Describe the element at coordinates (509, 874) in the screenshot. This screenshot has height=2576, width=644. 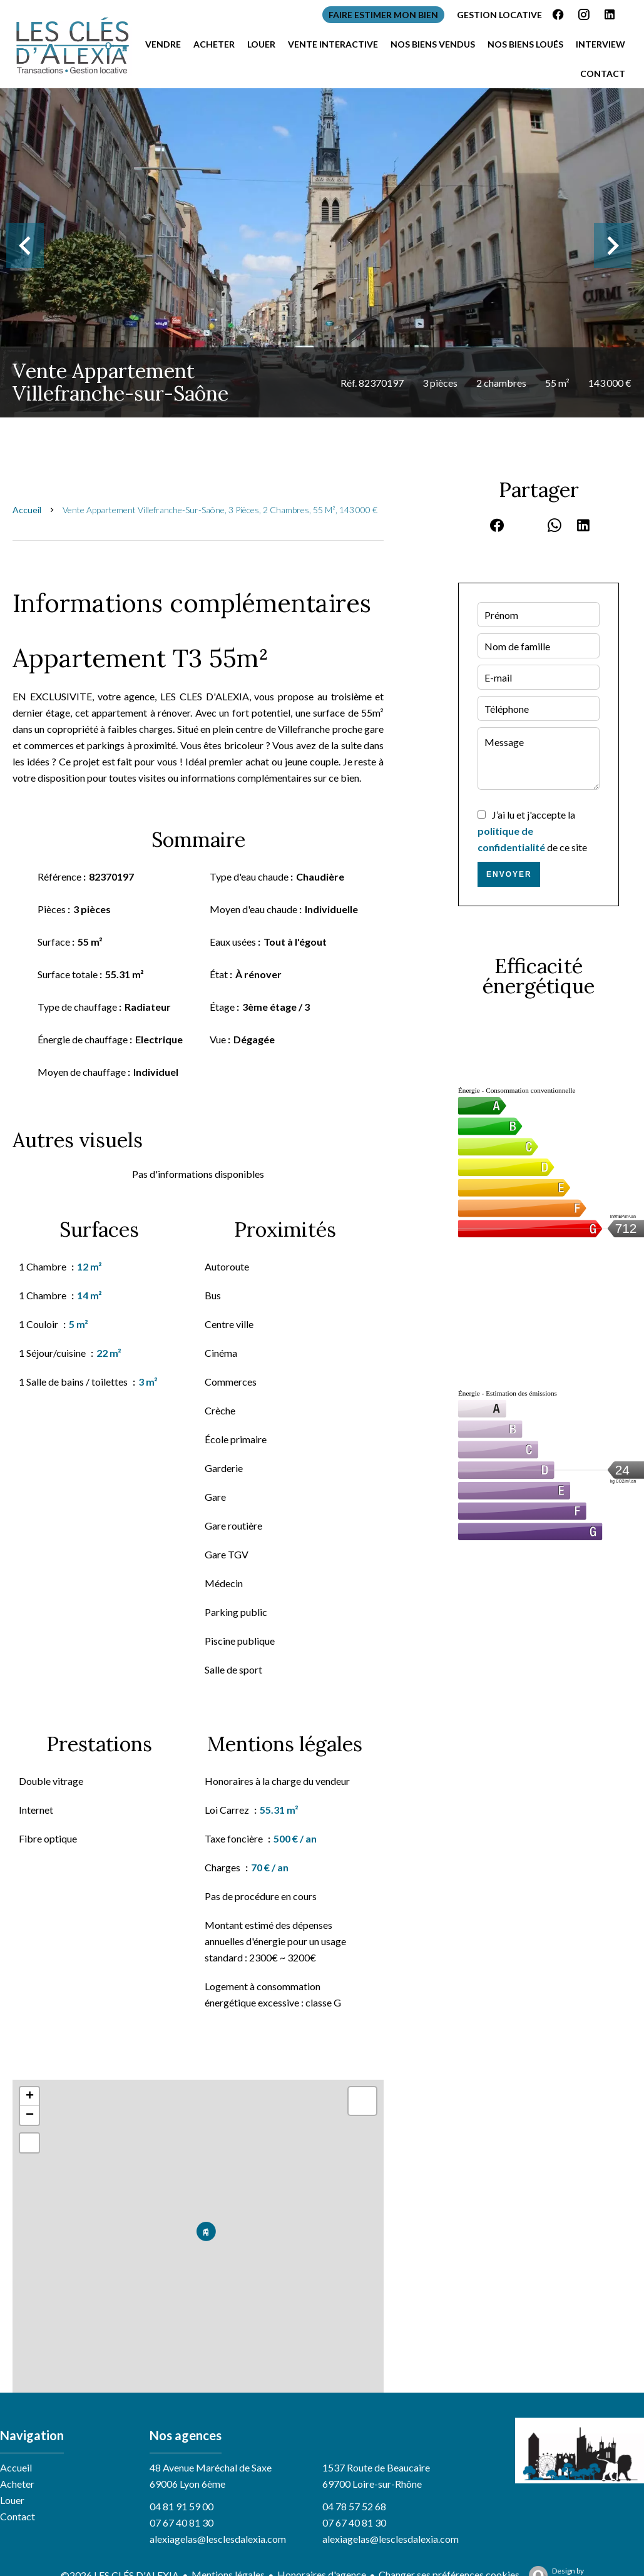
I see `Envoyer` at that location.